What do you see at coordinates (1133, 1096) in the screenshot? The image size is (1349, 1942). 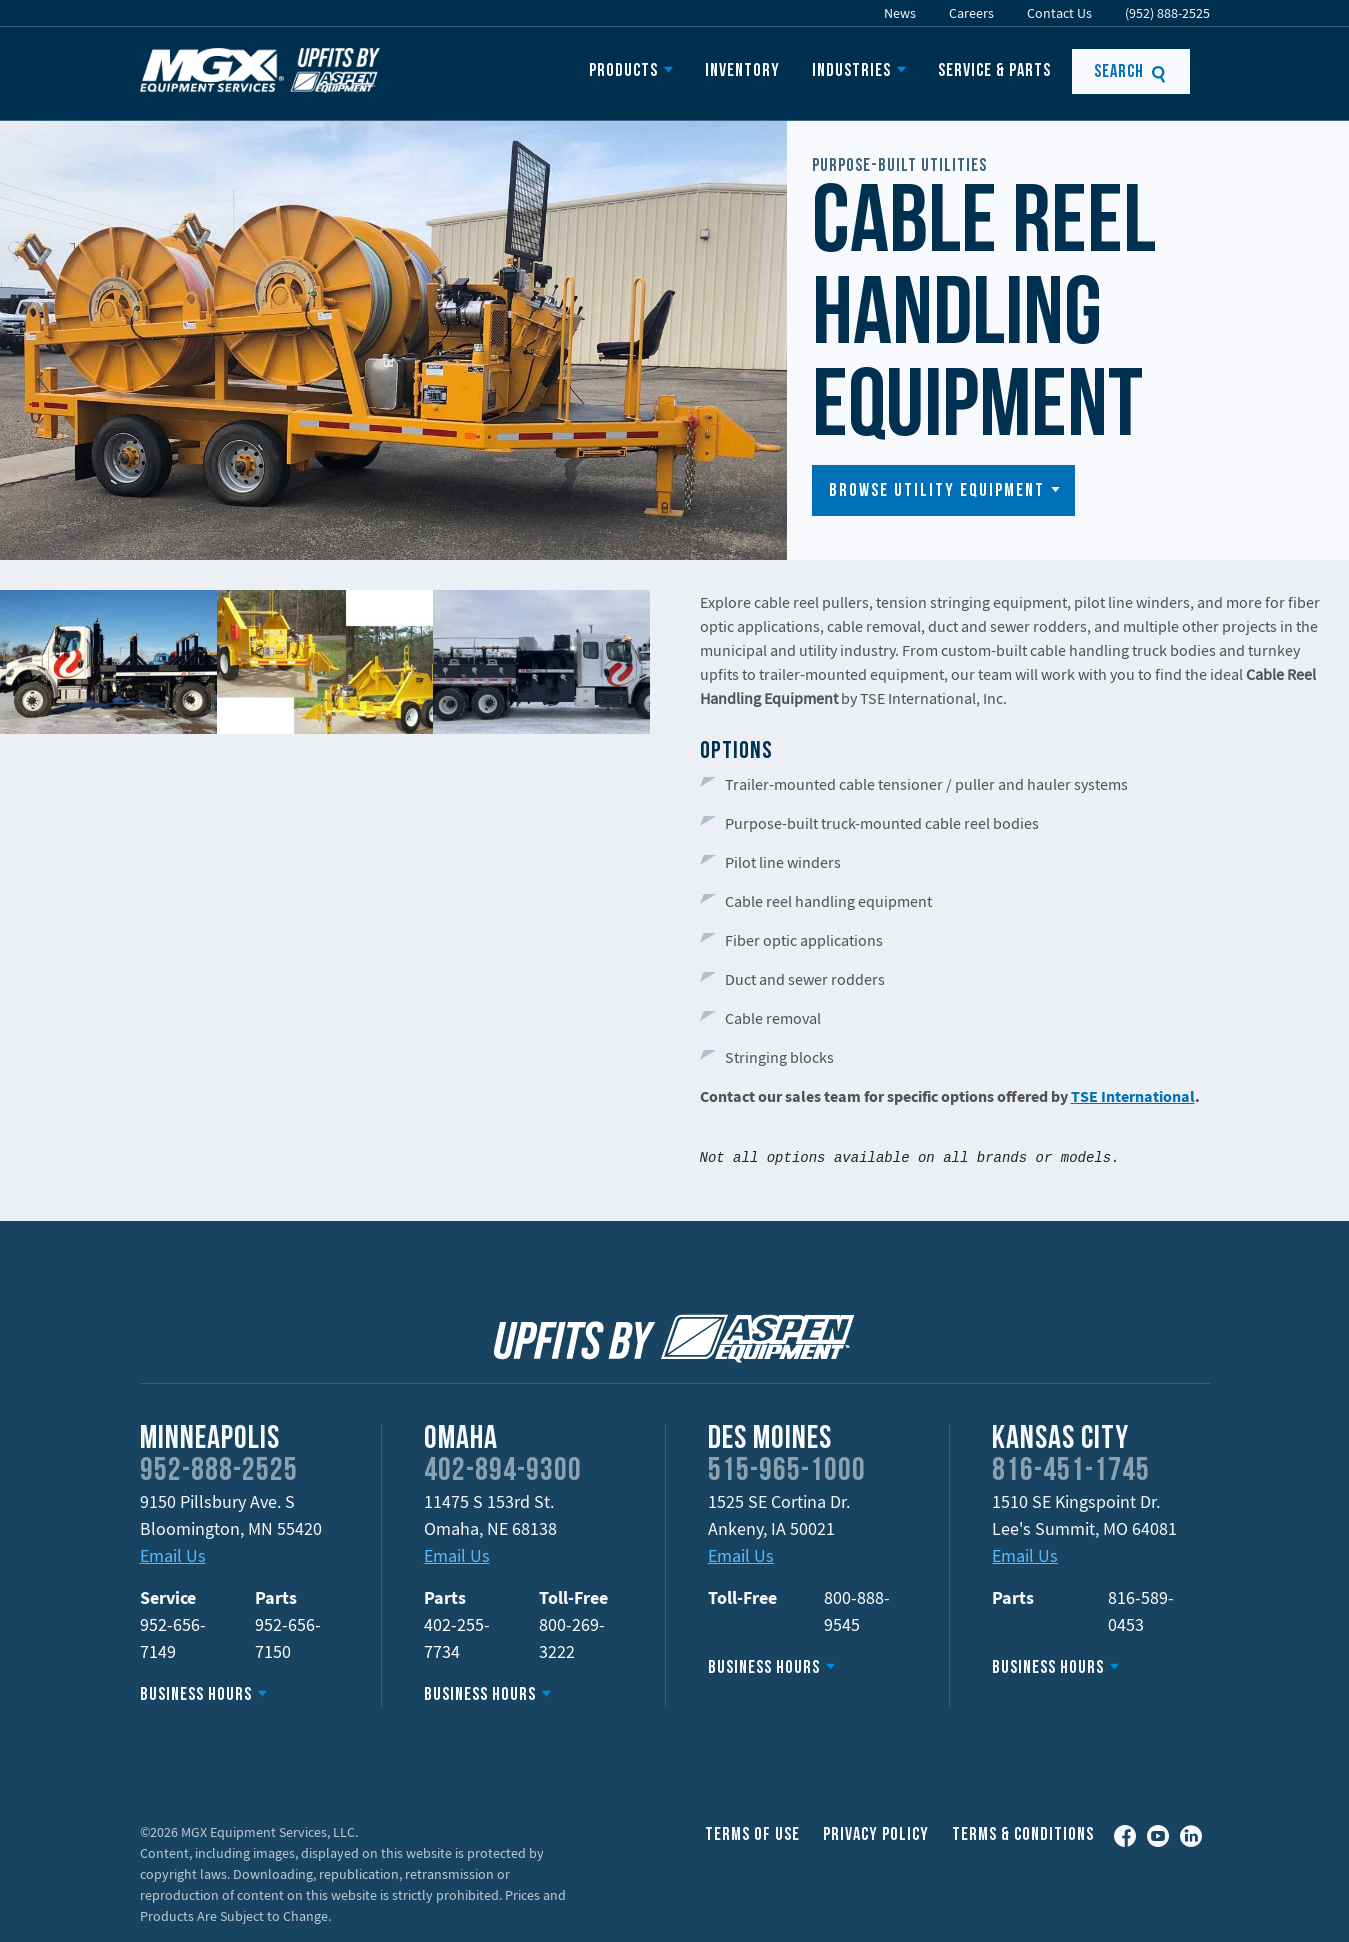 I see `TSE International` at bounding box center [1133, 1096].